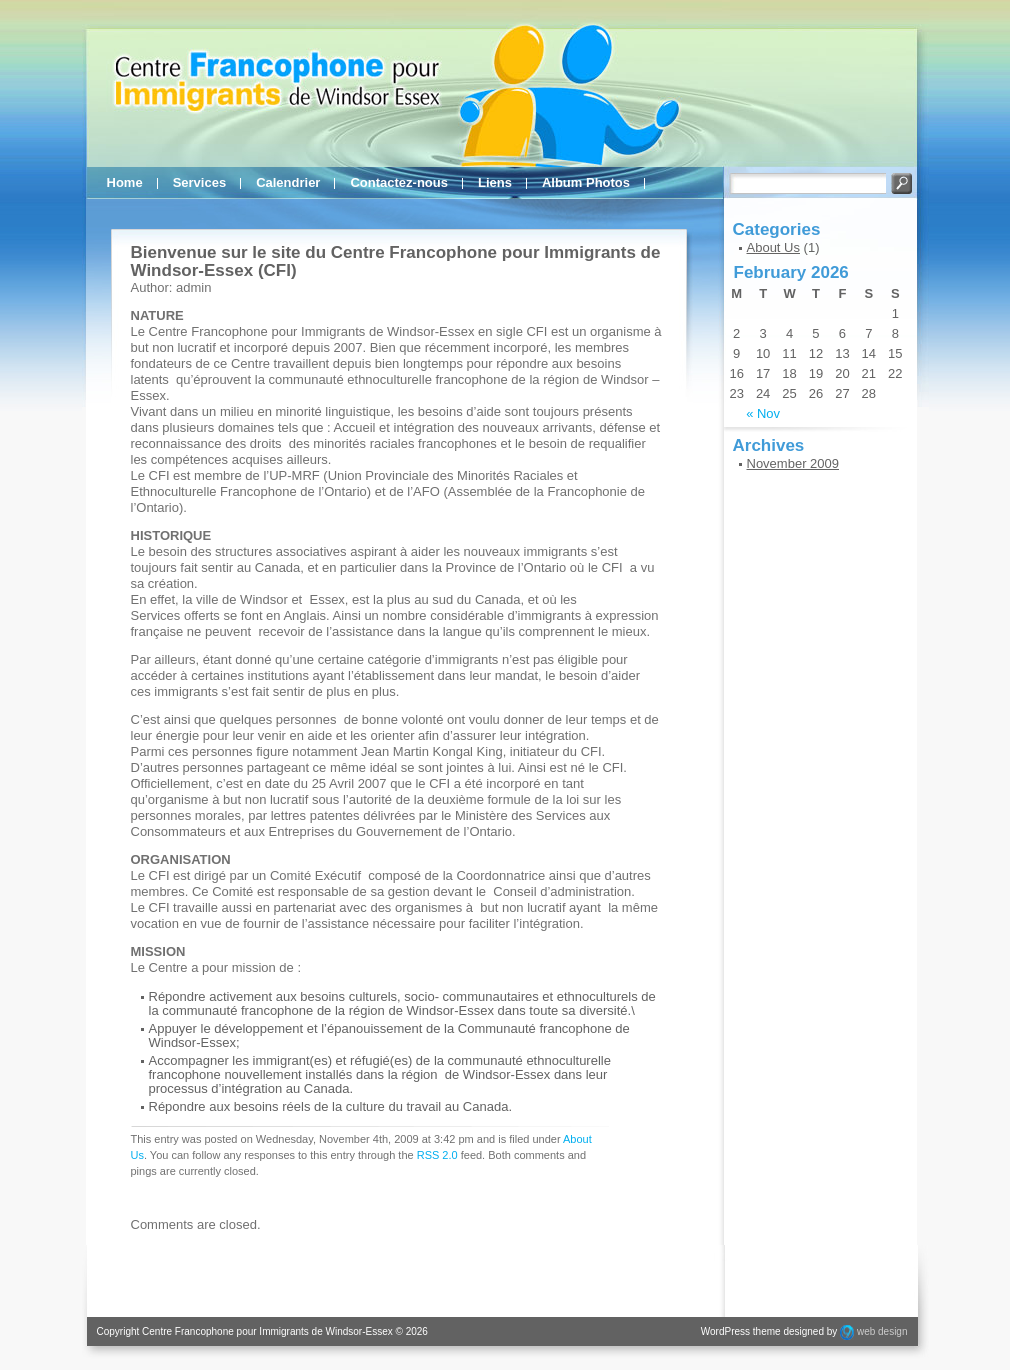  Describe the element at coordinates (396, 261) in the screenshot. I see `Bienvenue sur le site du Centre Francophone pour Immigrants de Windsor-Essex (CFI)` at that location.